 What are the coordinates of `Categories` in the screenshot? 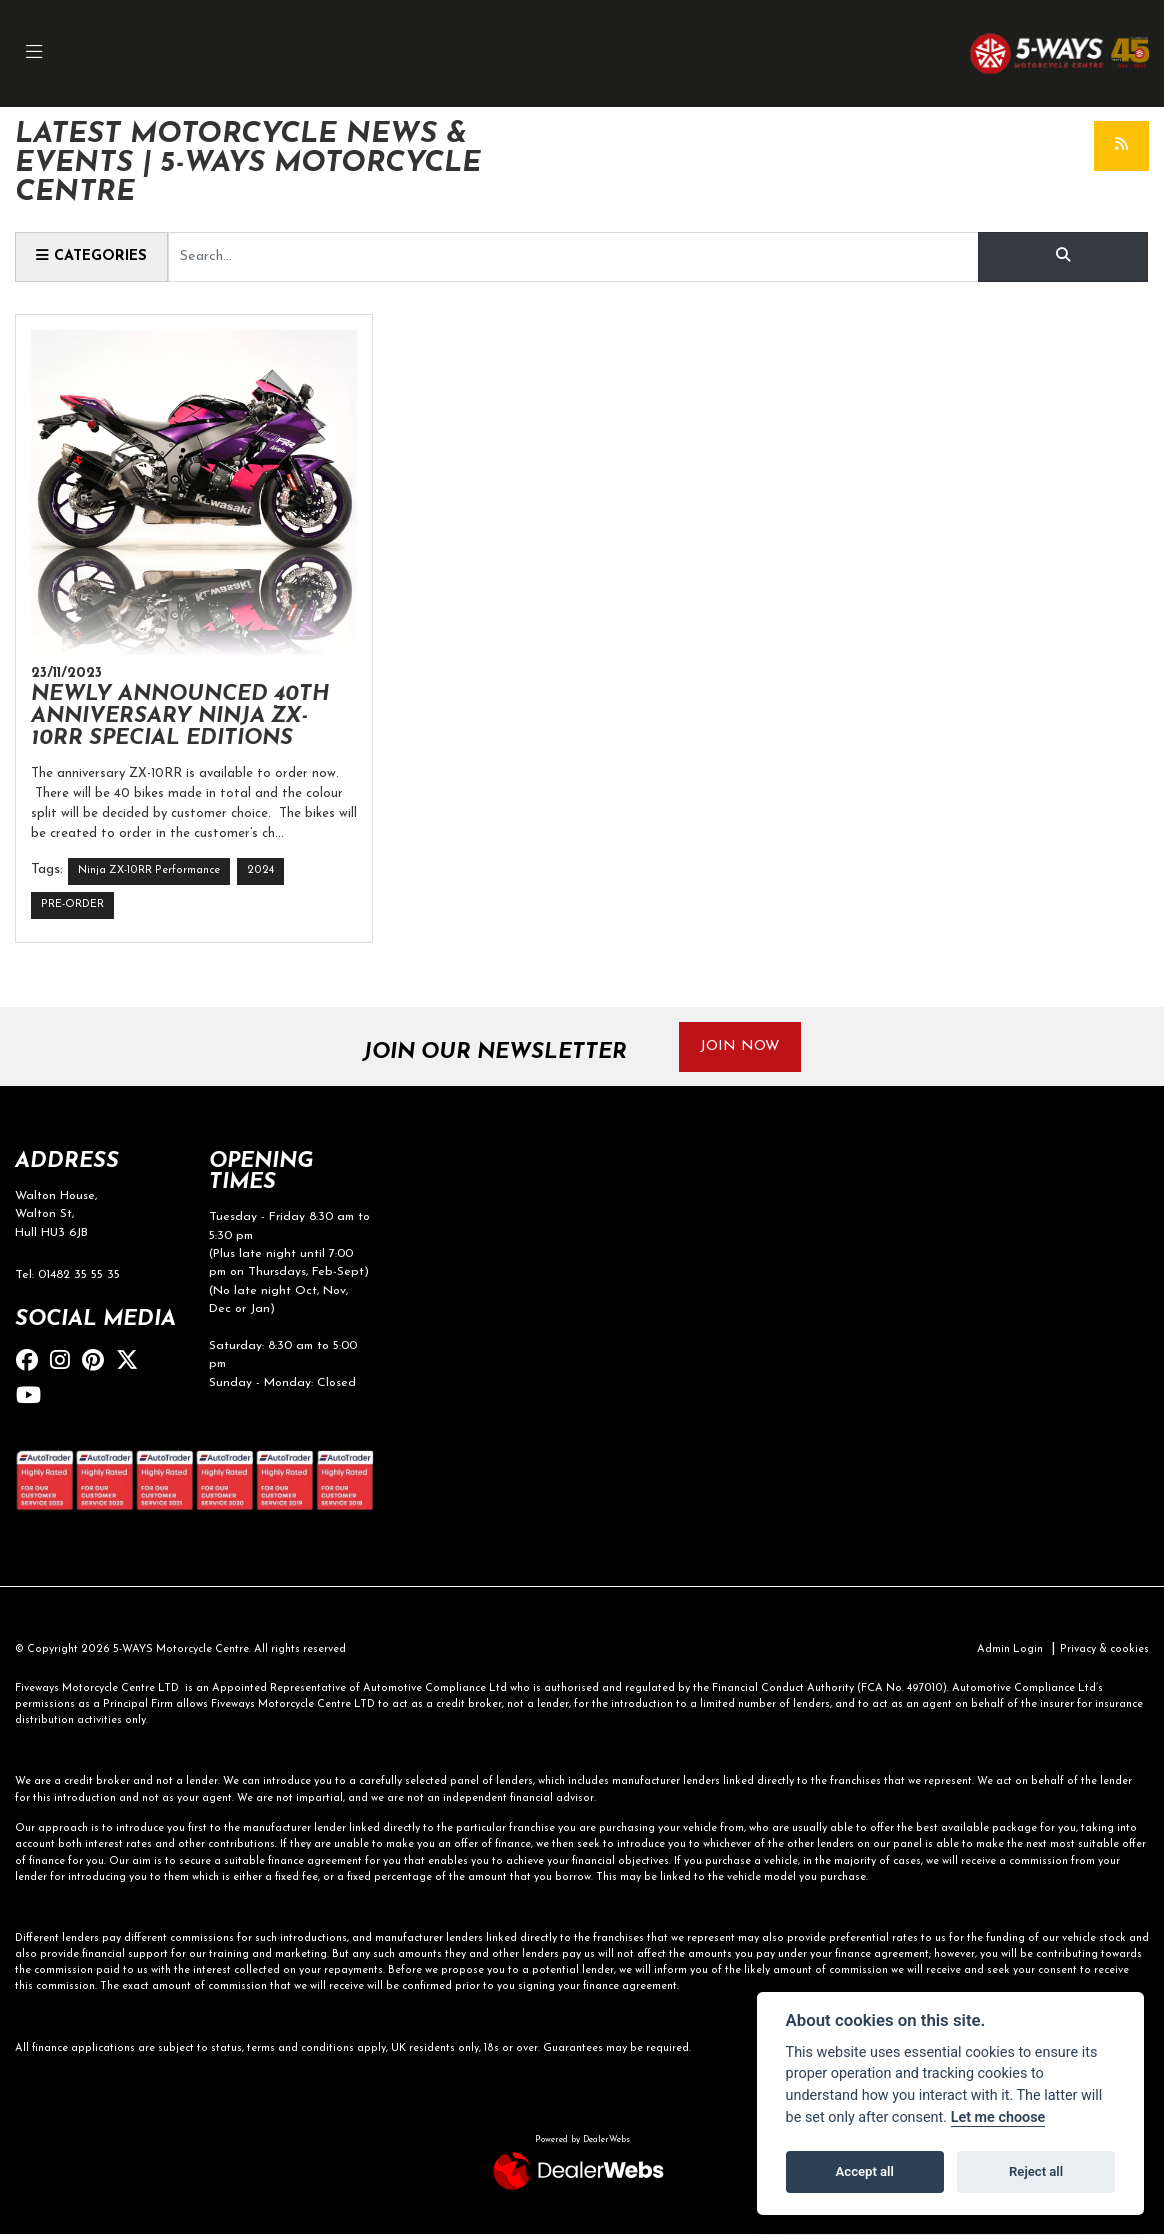 It's located at (91, 256).